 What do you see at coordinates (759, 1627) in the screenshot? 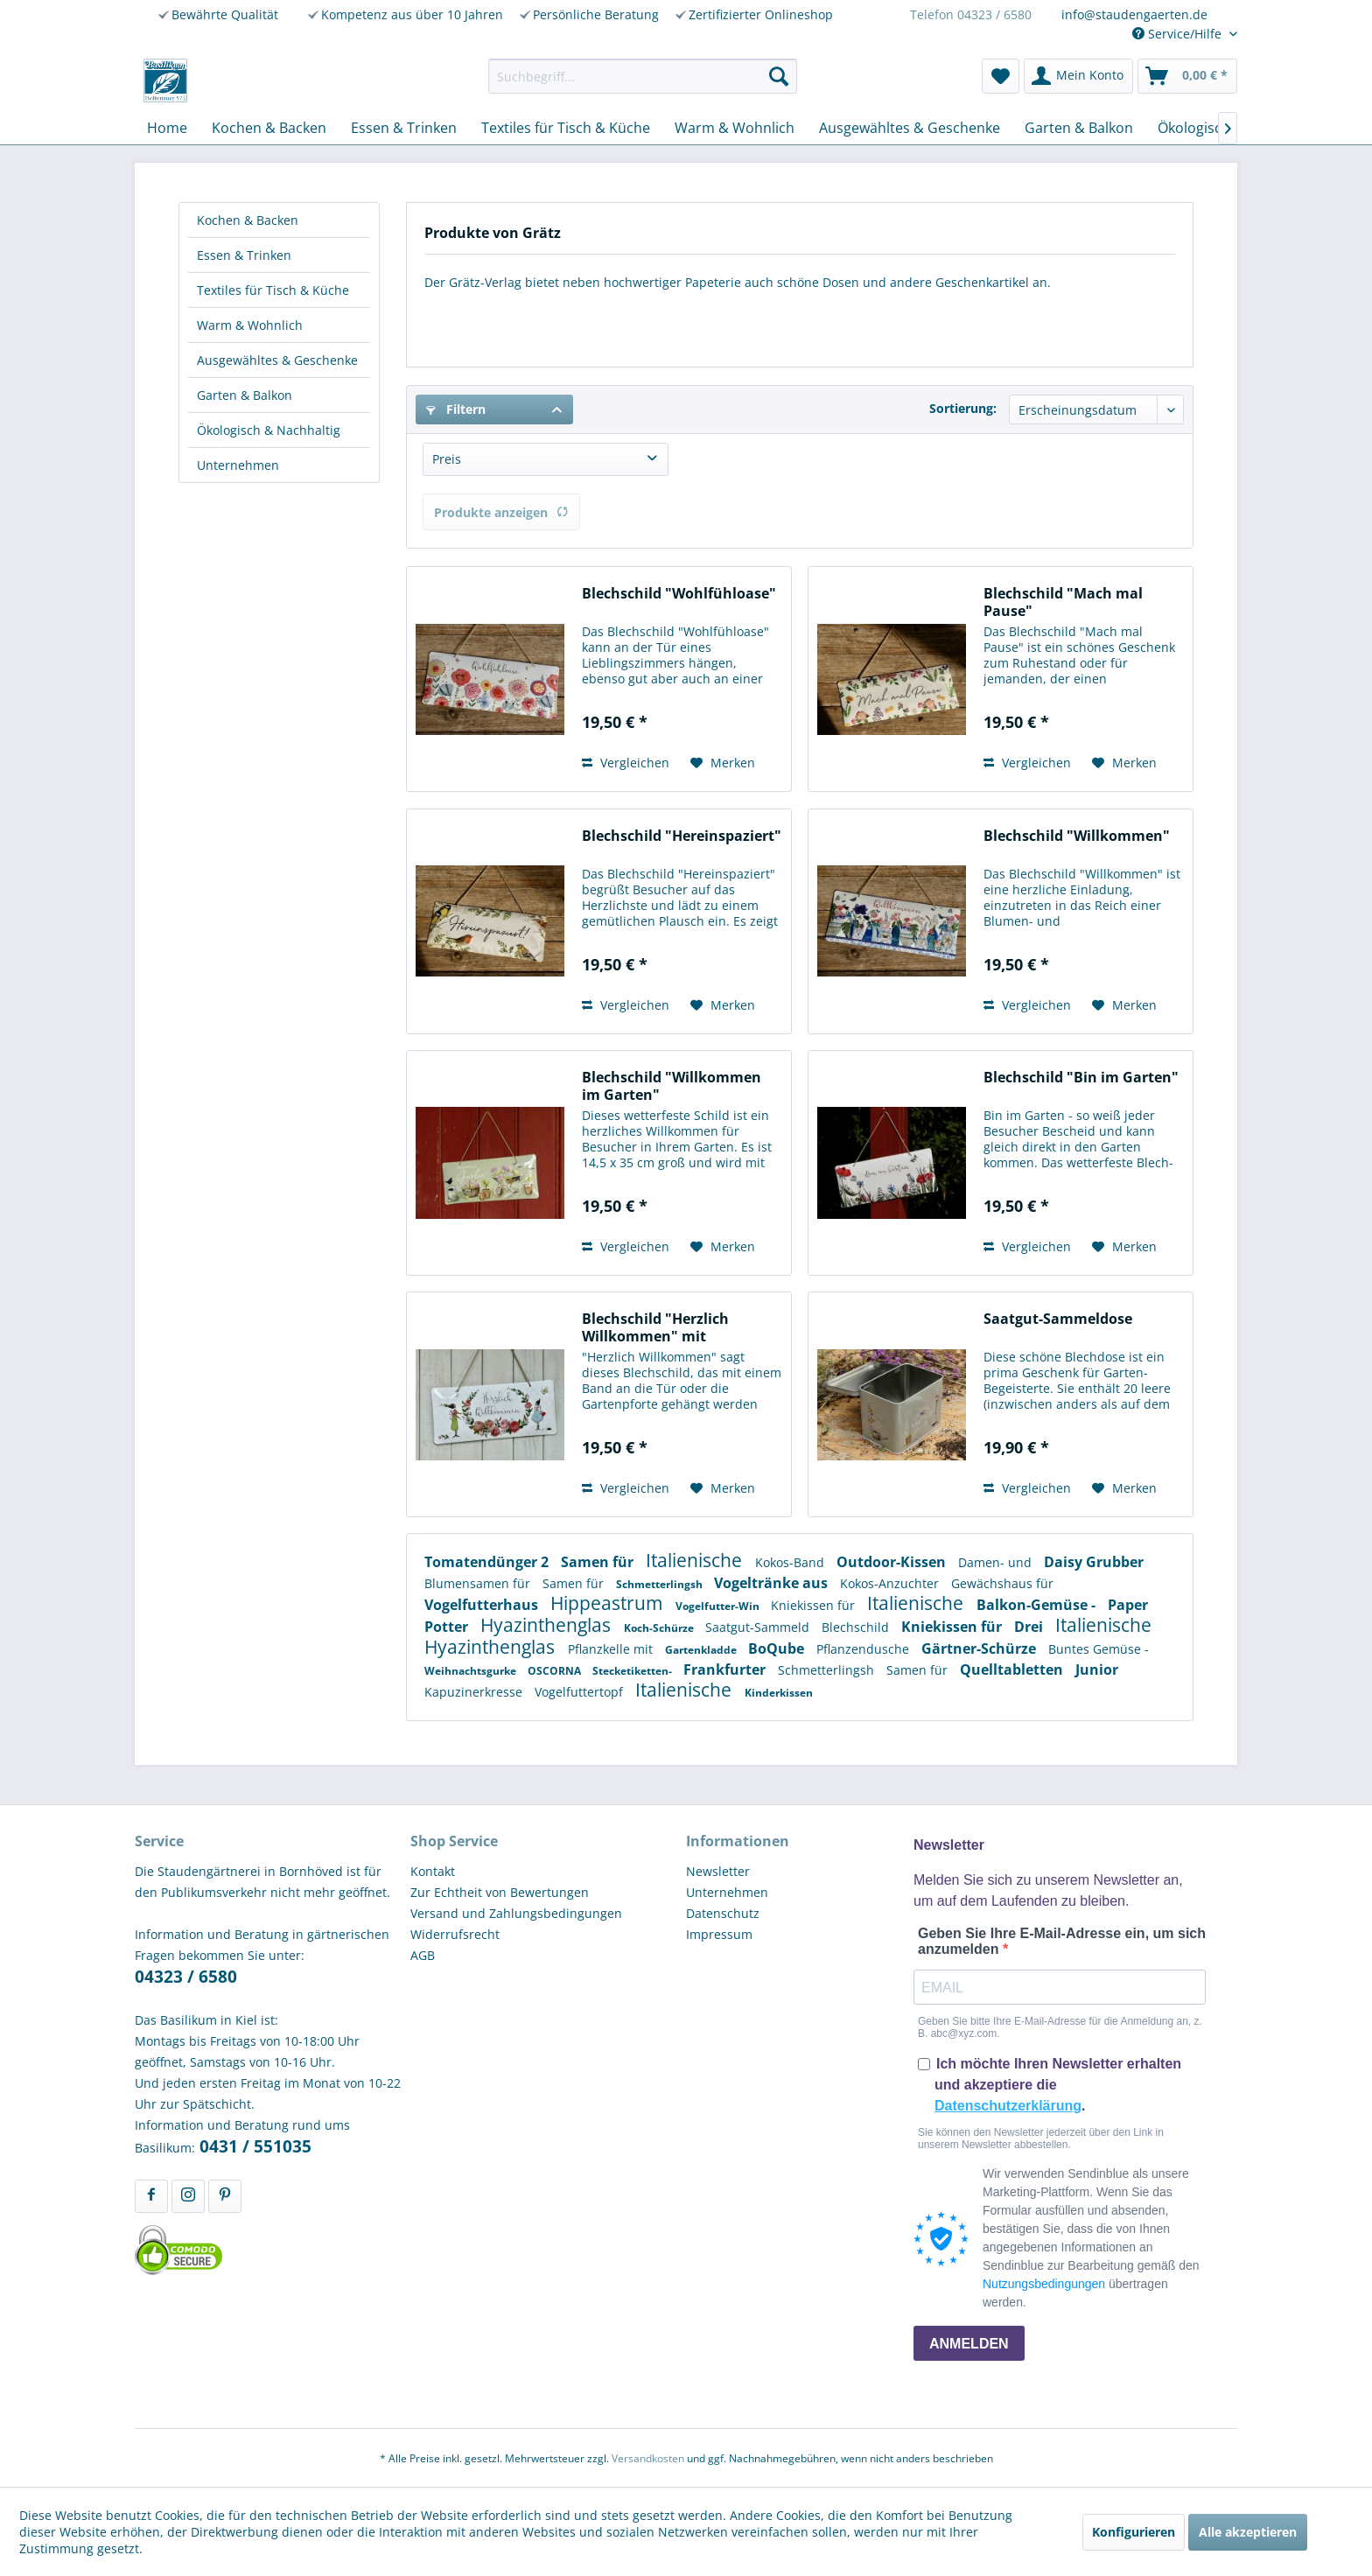
I see `Saatgut-Sammeld` at bounding box center [759, 1627].